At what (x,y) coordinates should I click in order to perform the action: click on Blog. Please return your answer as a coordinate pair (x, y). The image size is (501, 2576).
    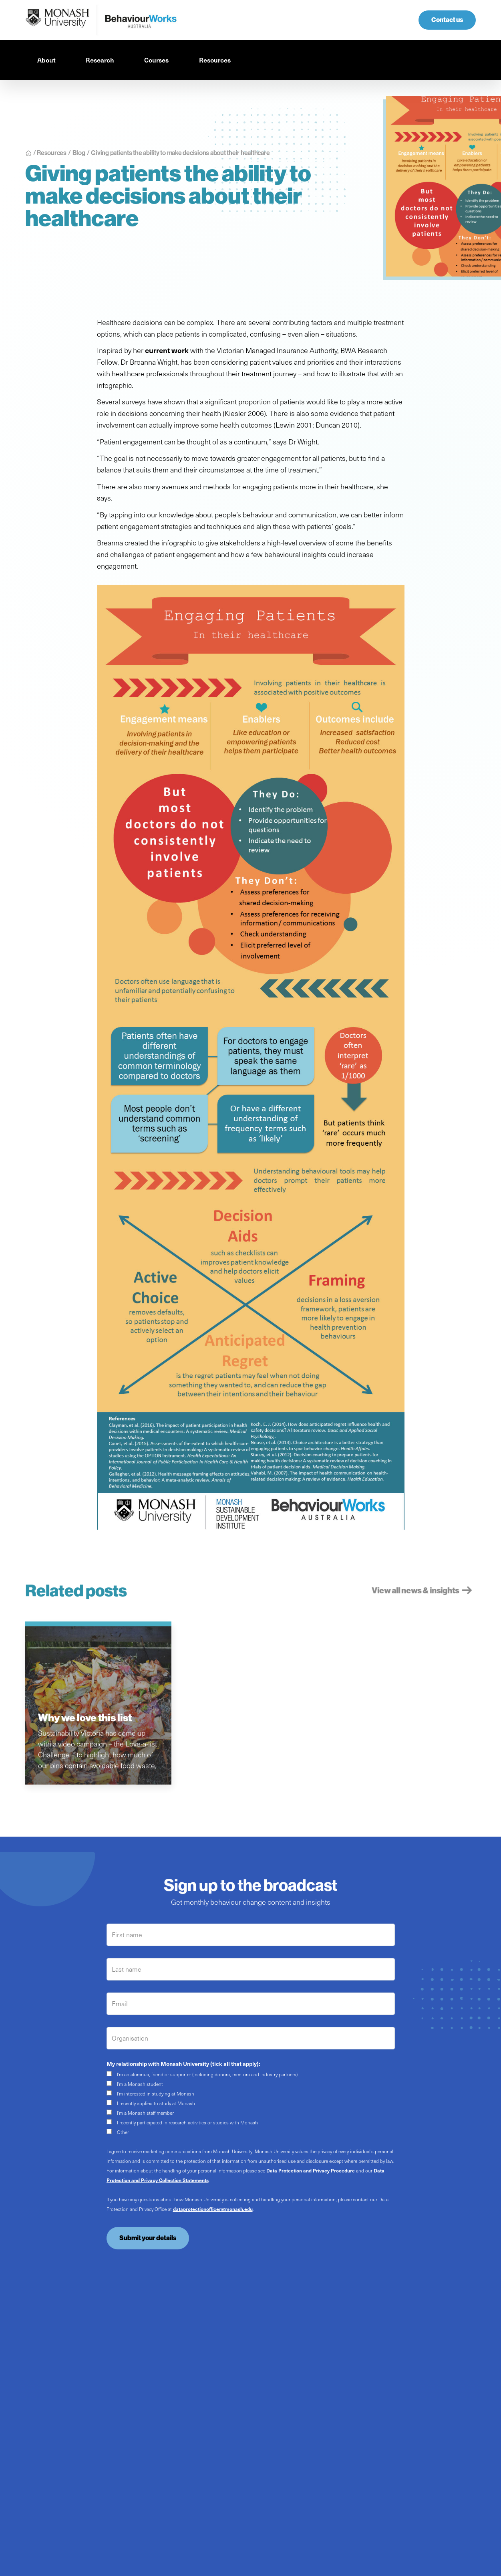
    Looking at the image, I should click on (78, 153).